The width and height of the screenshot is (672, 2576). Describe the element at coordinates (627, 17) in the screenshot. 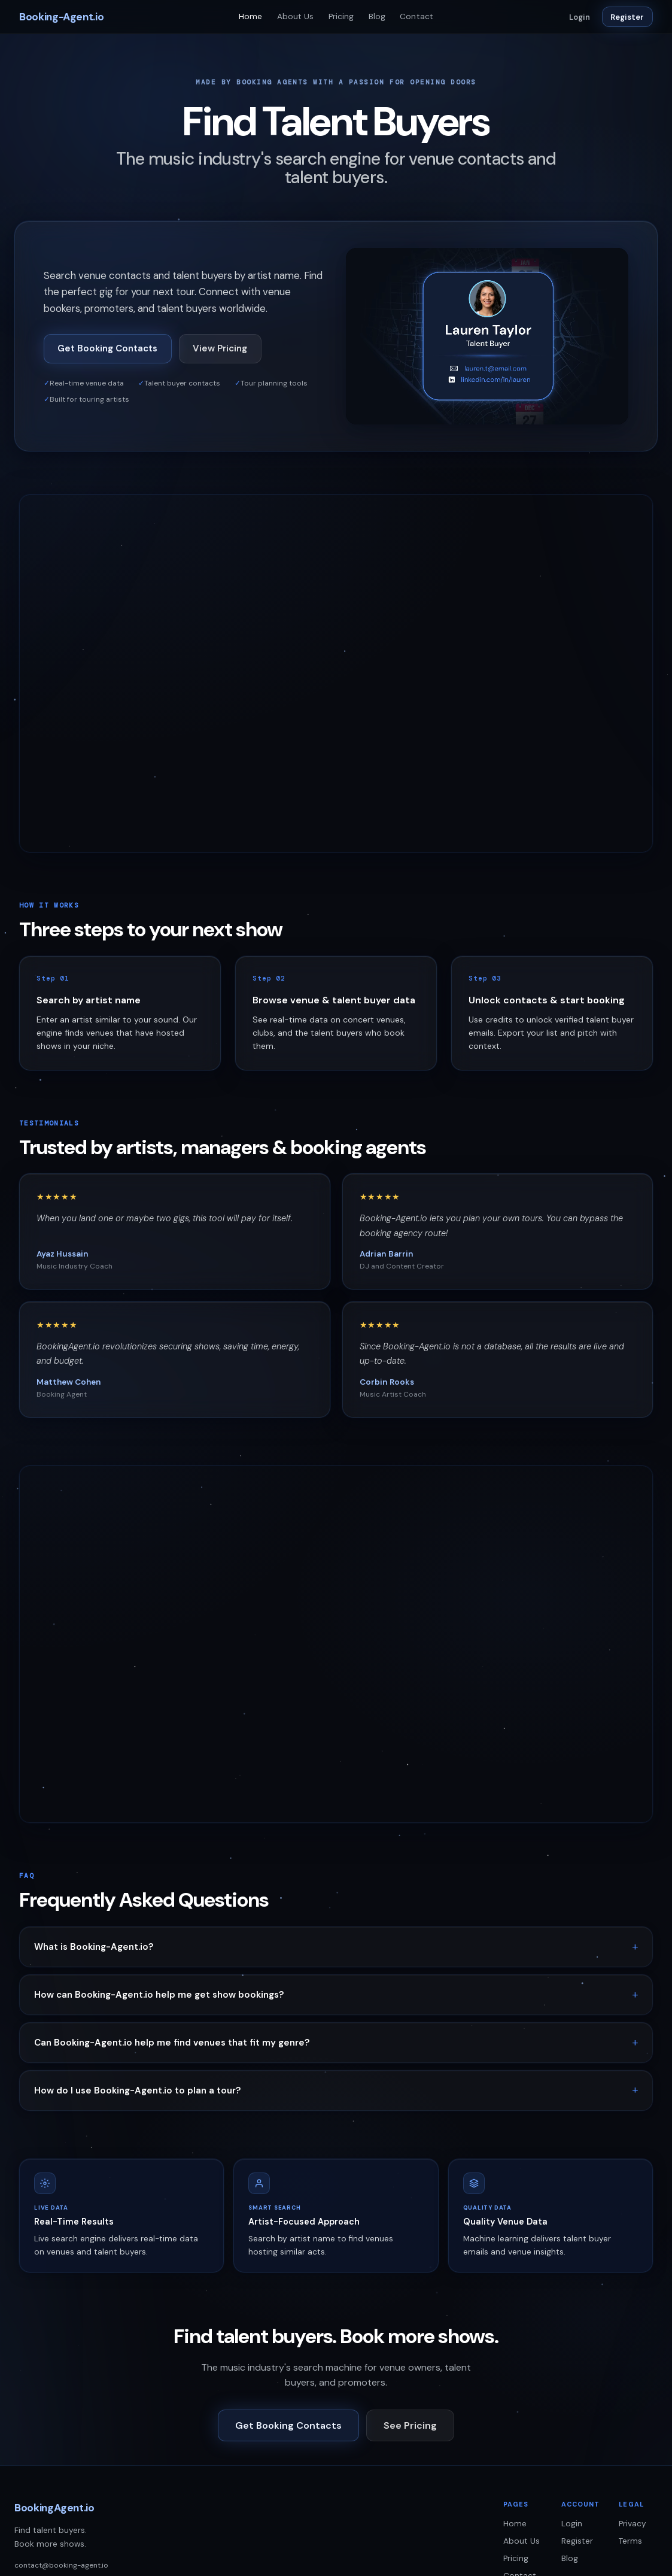

I see `Register` at that location.